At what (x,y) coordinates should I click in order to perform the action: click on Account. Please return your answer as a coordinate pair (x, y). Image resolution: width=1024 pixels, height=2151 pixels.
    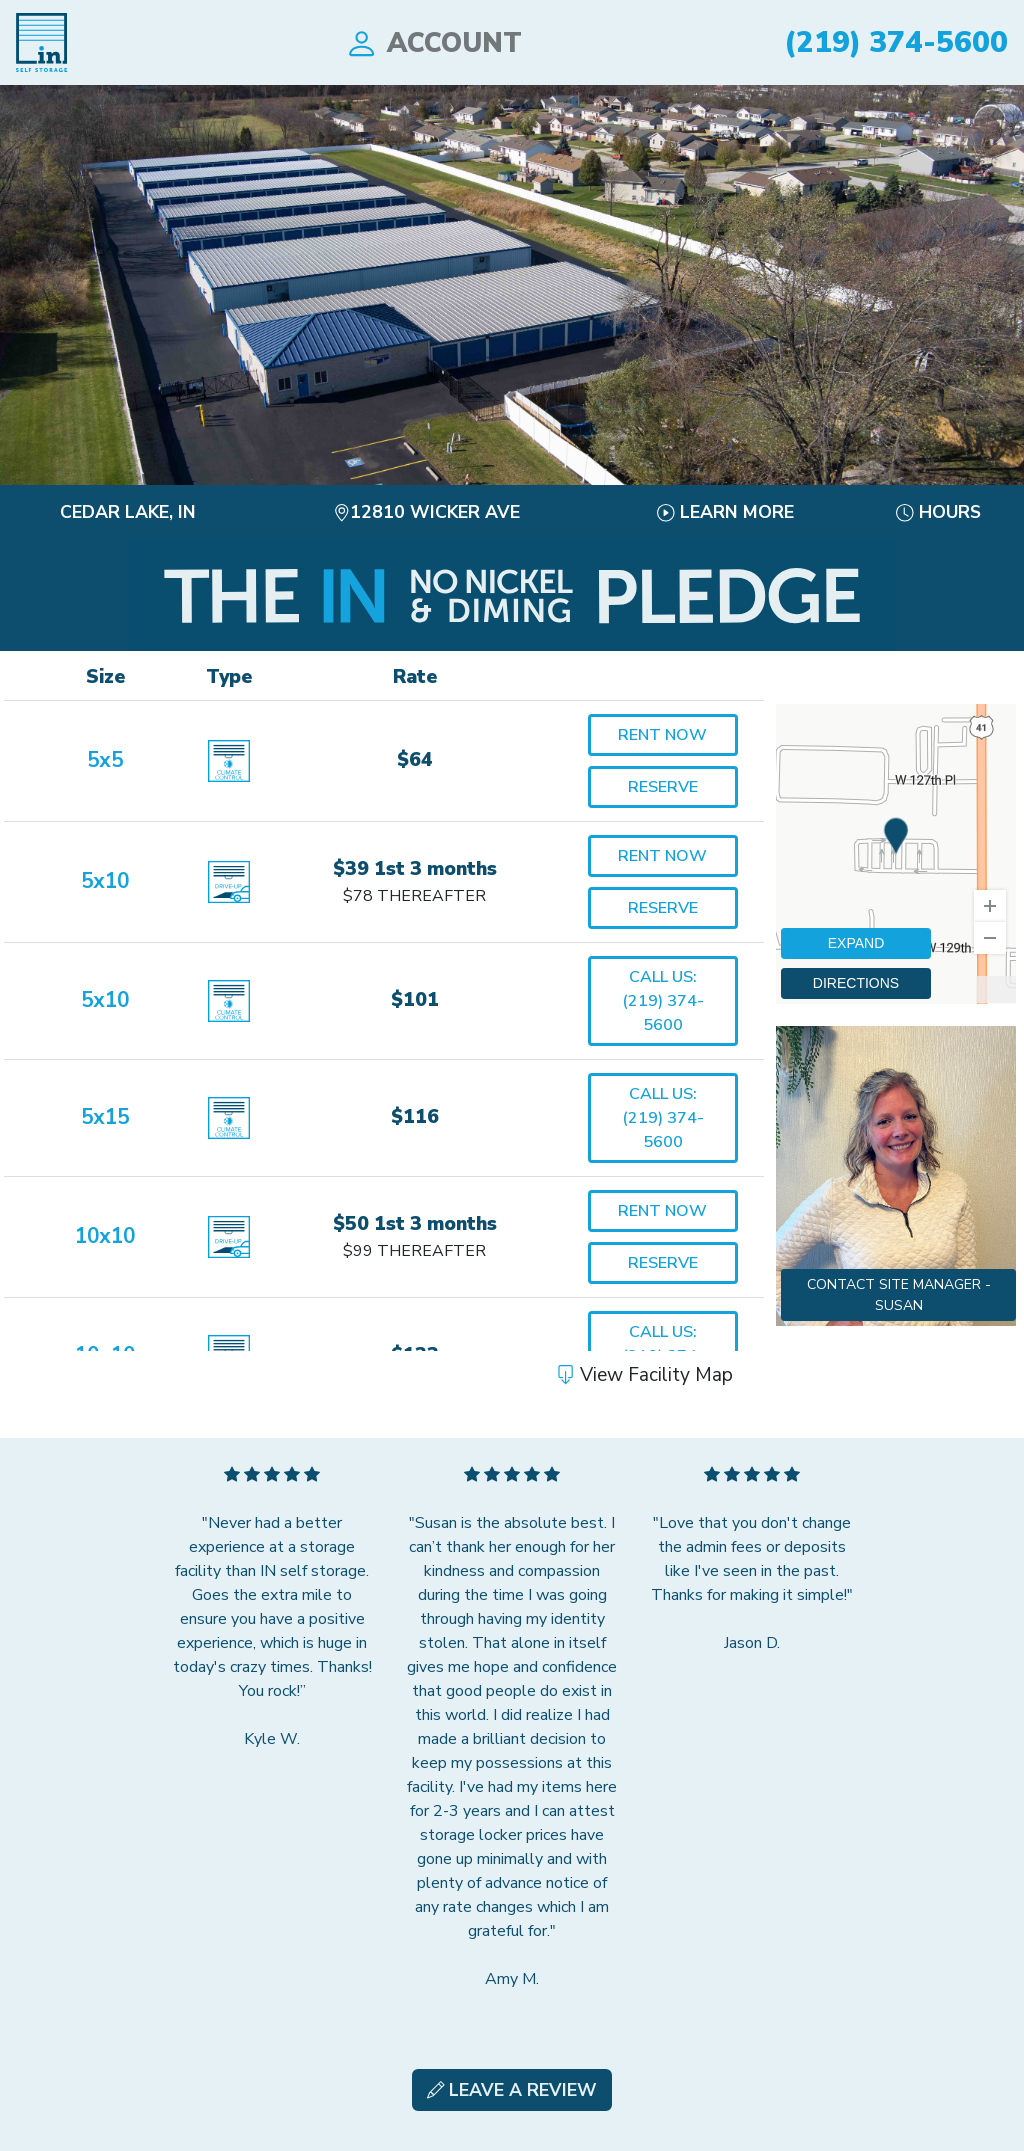
    Looking at the image, I should click on (433, 43).